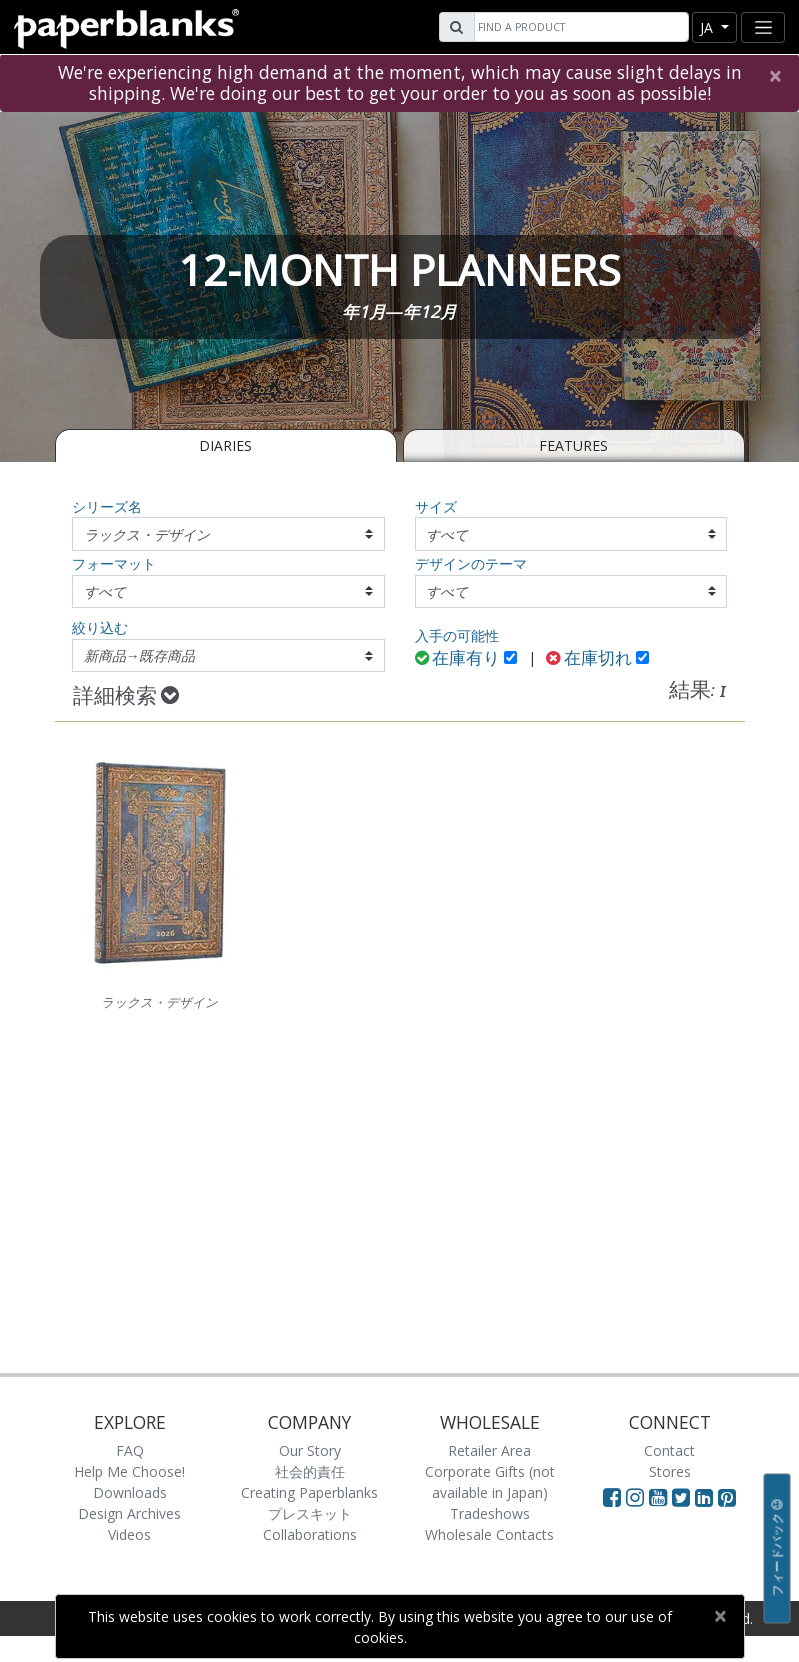 The width and height of the screenshot is (799, 1662). Describe the element at coordinates (727, 1497) in the screenshot. I see `[Visit Paperblanks on Pinterest]` at that location.